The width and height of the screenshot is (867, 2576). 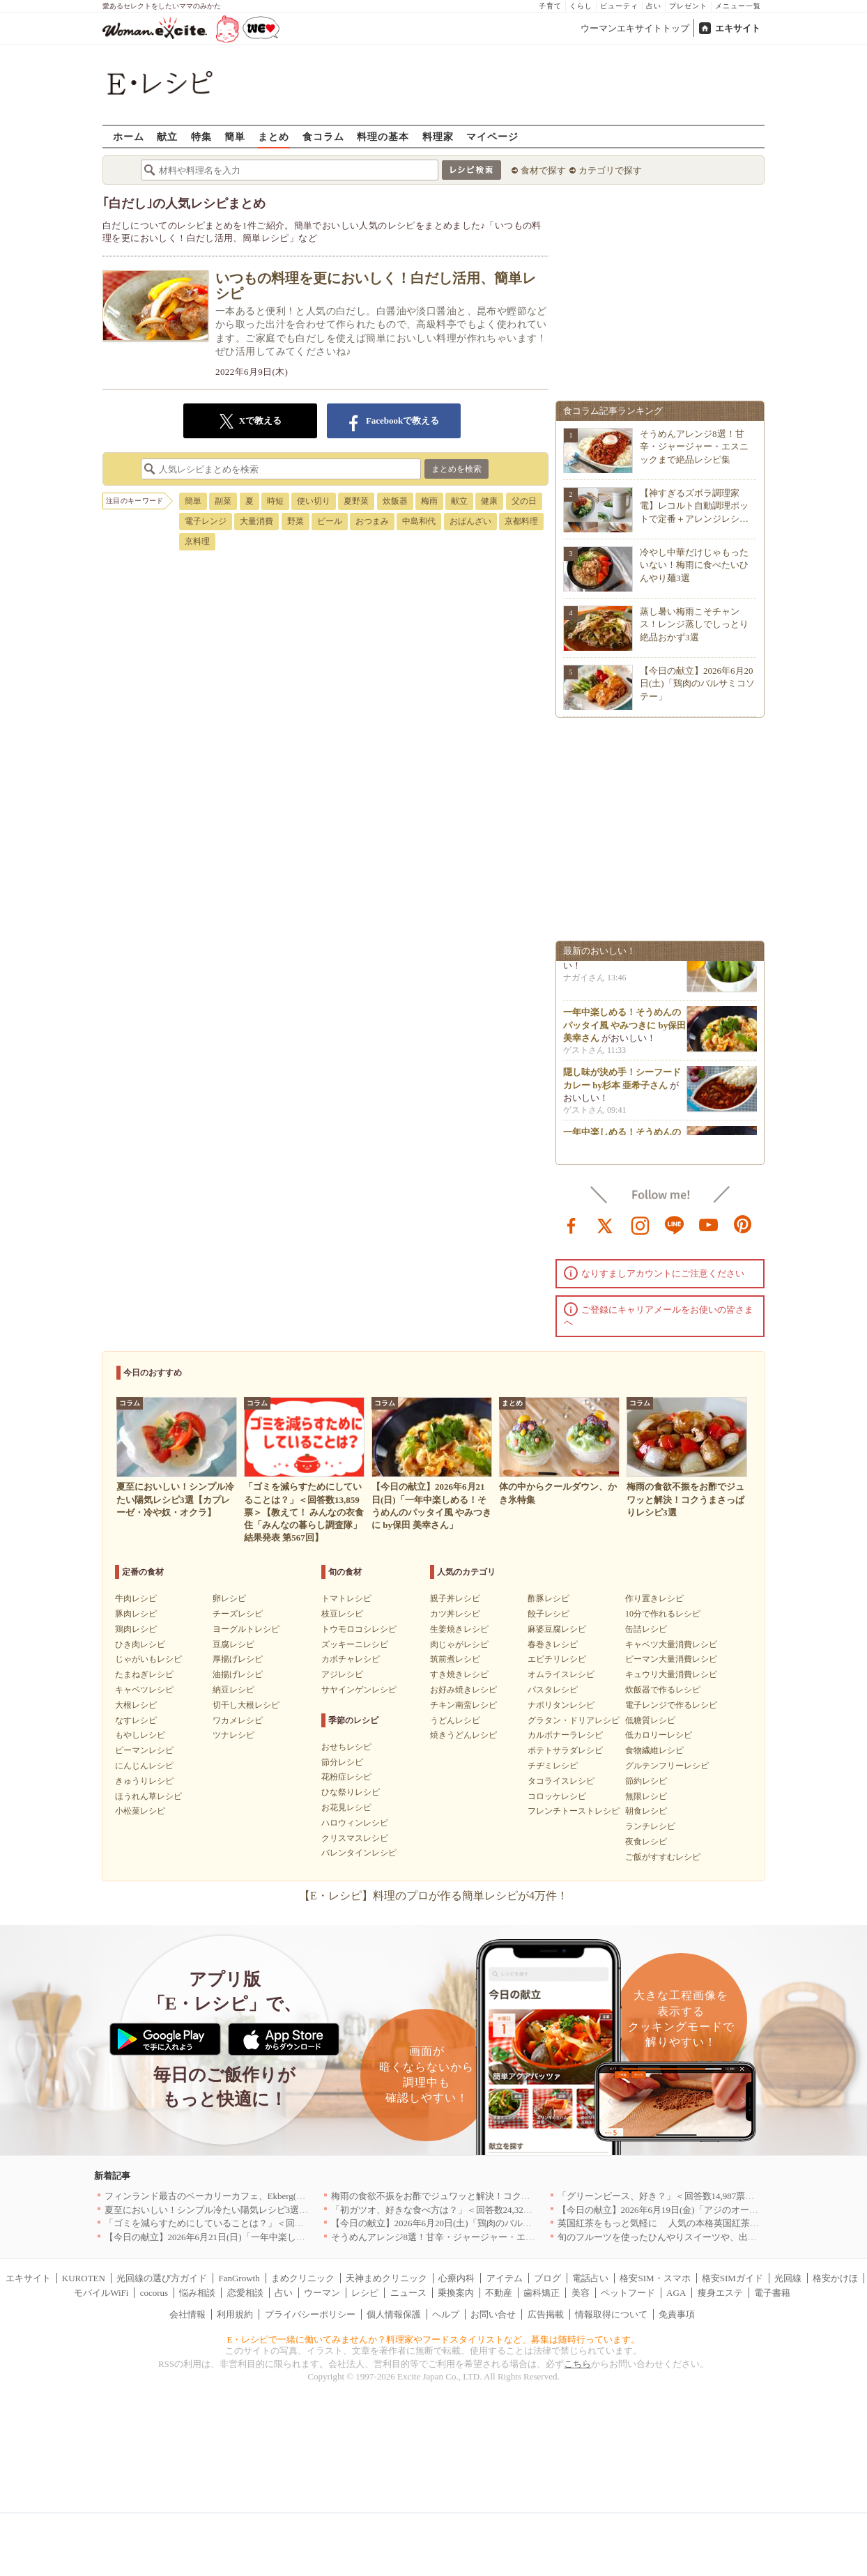 What do you see at coordinates (372, 521) in the screenshot?
I see `おつまみ` at bounding box center [372, 521].